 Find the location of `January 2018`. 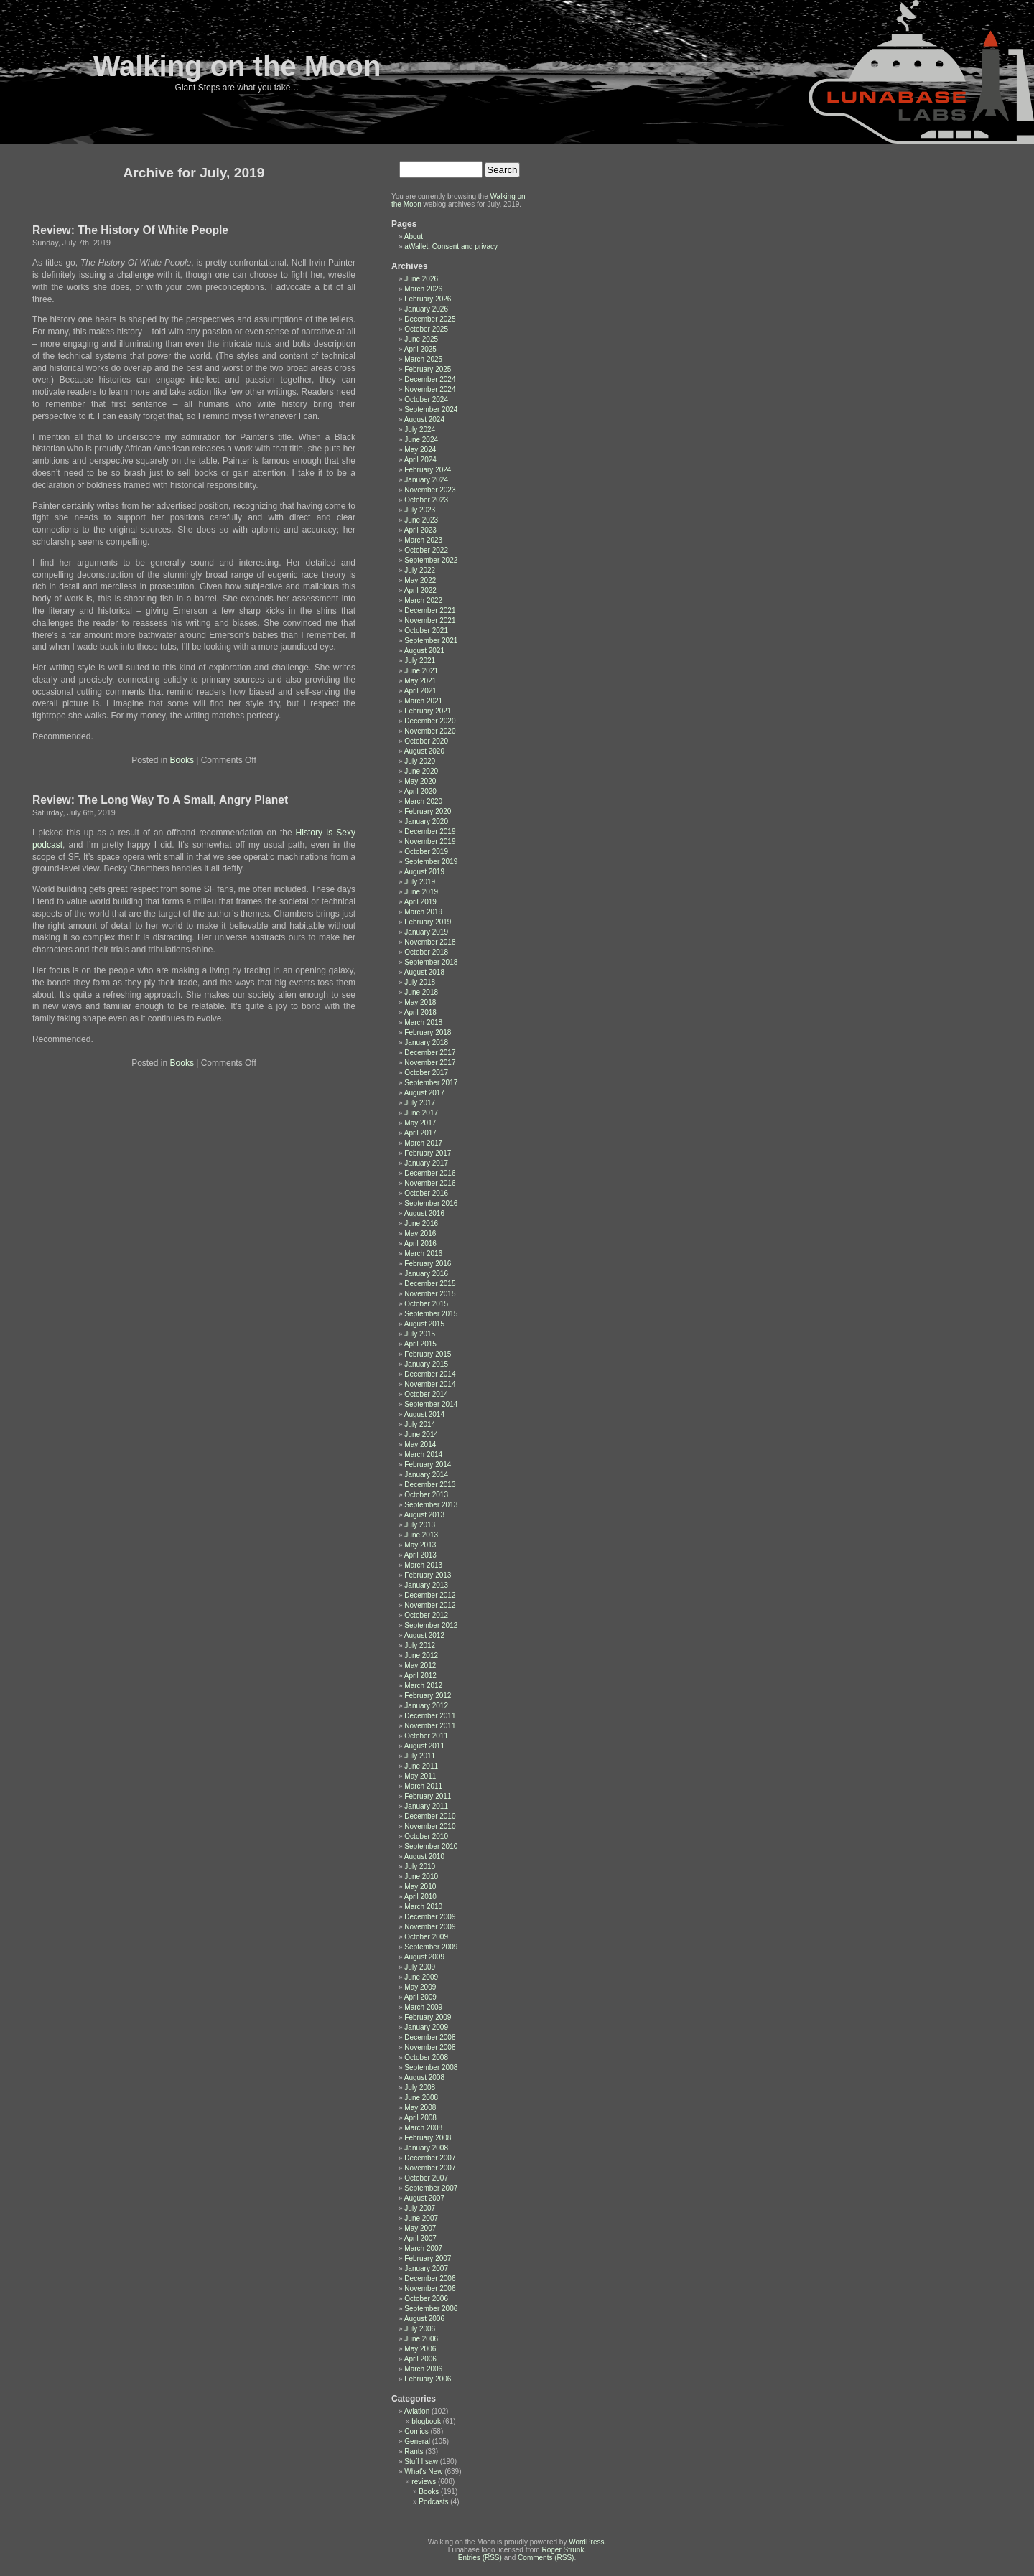

January 2018 is located at coordinates (426, 1042).